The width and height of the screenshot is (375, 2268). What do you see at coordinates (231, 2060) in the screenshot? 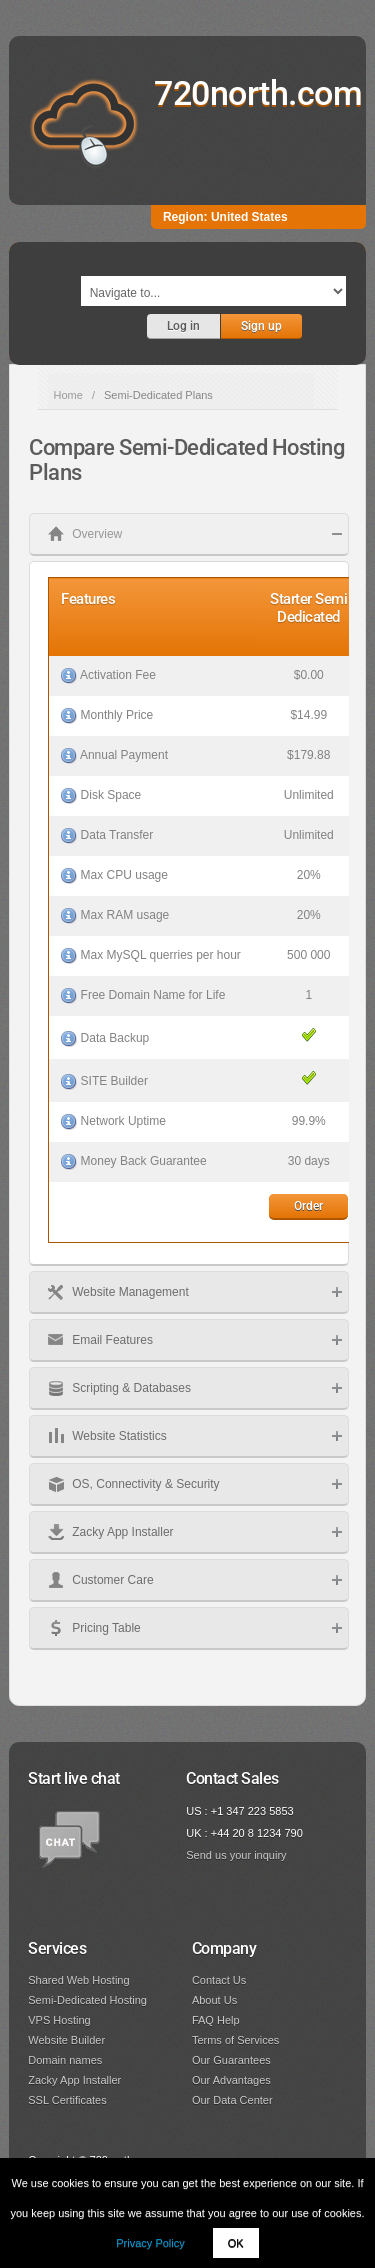
I see `Our Guarantees` at bounding box center [231, 2060].